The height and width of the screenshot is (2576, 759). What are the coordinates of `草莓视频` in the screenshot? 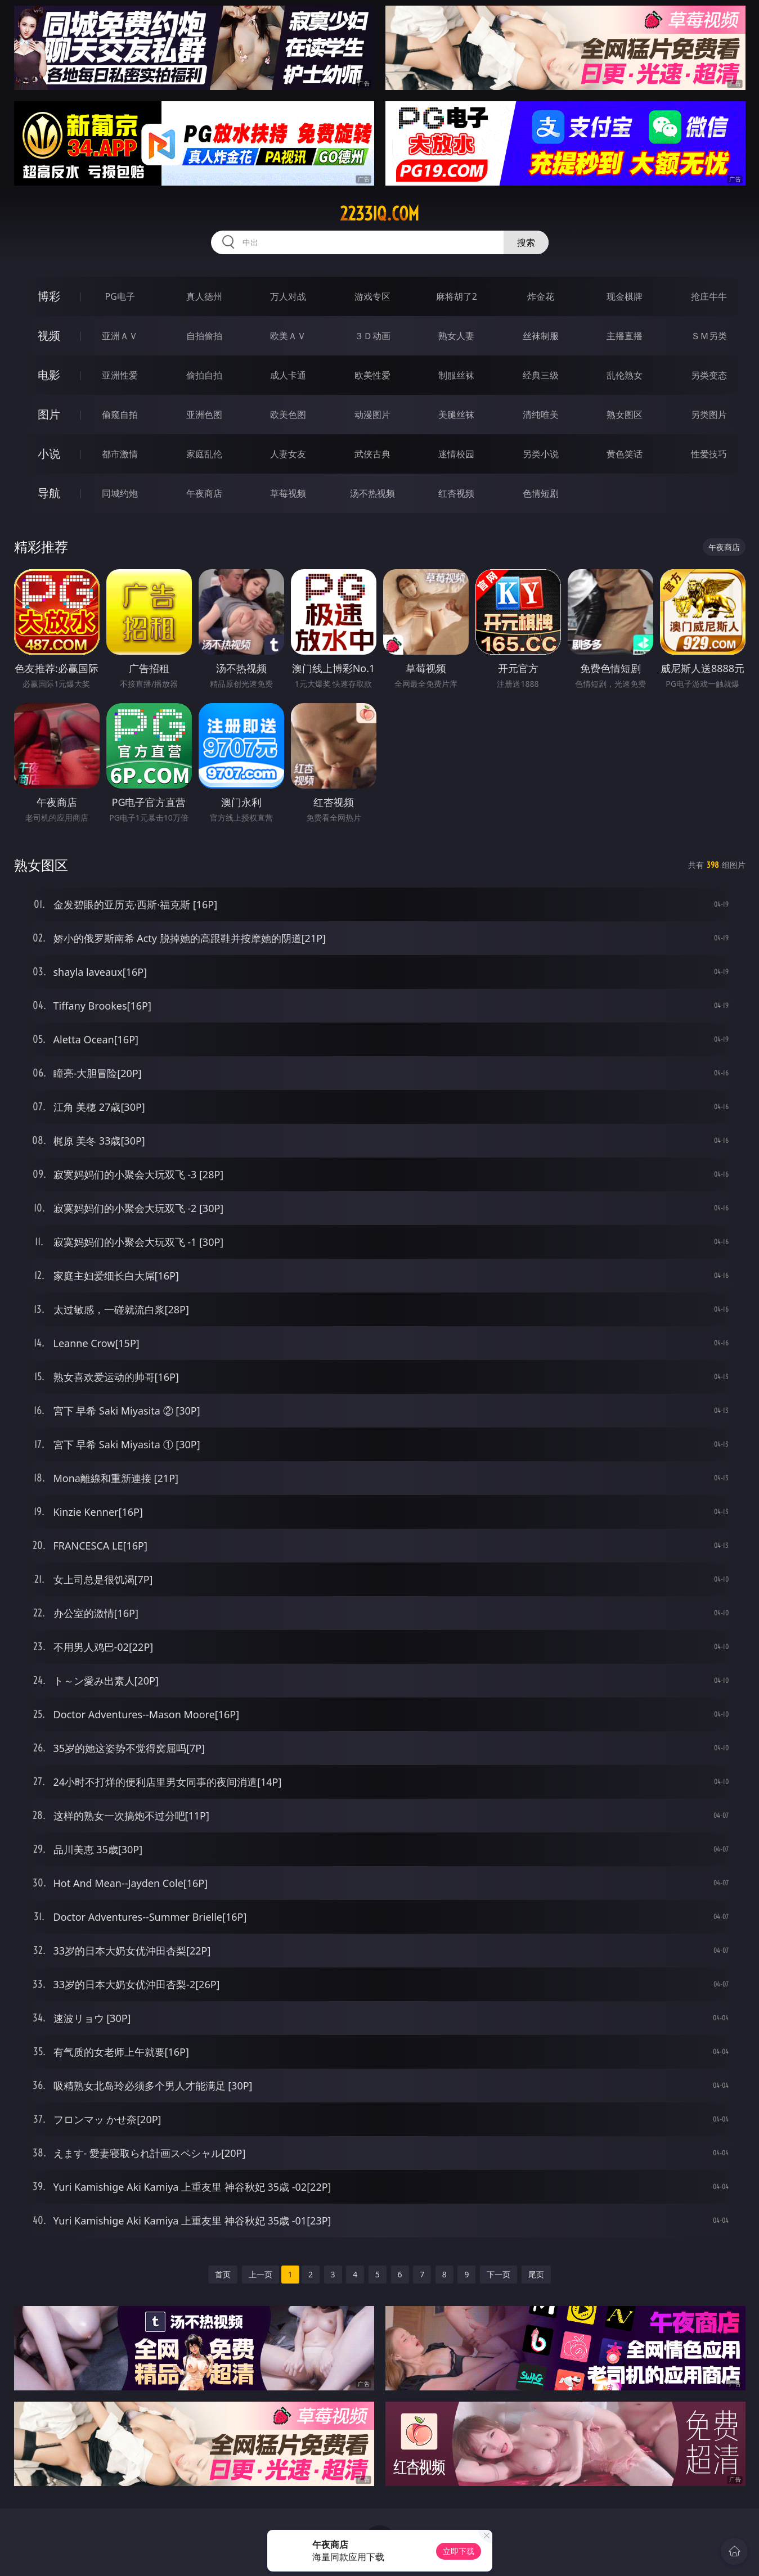 It's located at (288, 493).